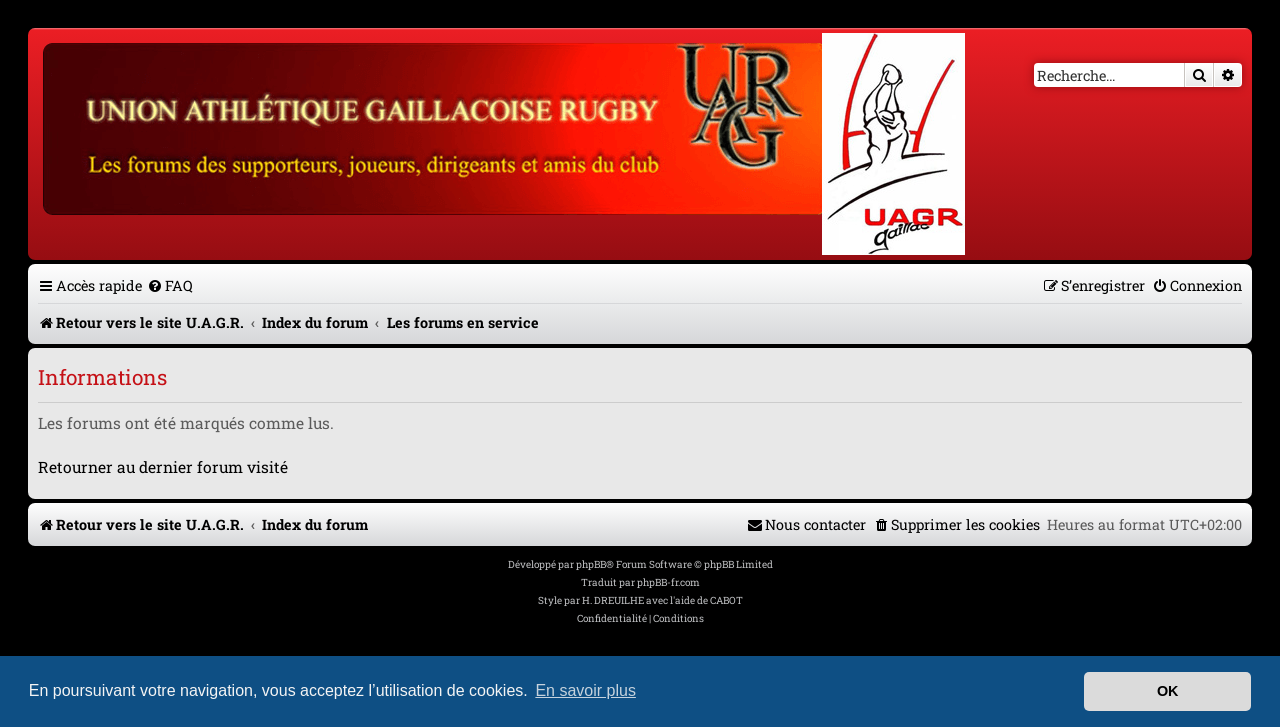 This screenshot has width=1280, height=727. What do you see at coordinates (591, 564) in the screenshot?
I see `phpBB` at bounding box center [591, 564].